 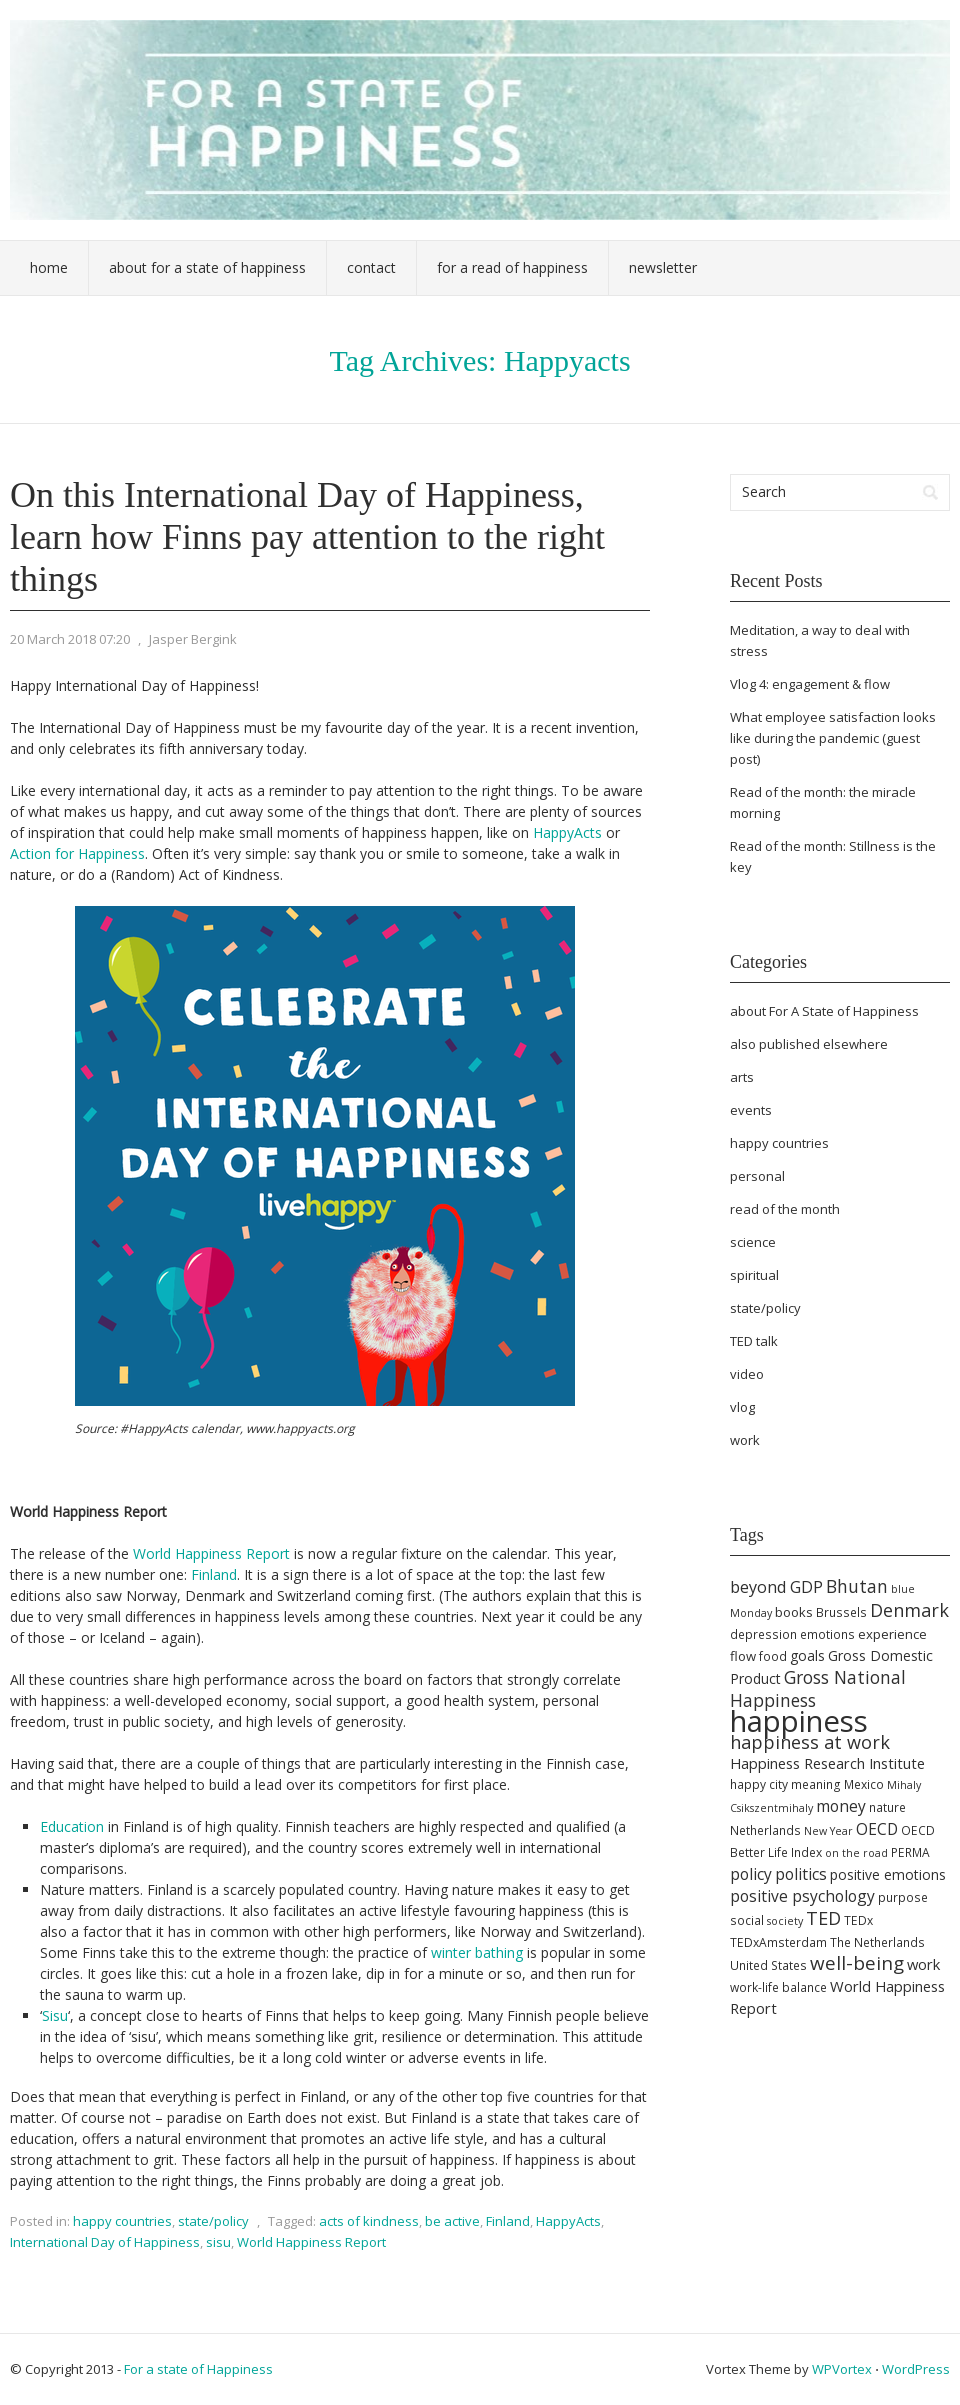 What do you see at coordinates (773, 1656) in the screenshot?
I see `food [food (5 items)]` at bounding box center [773, 1656].